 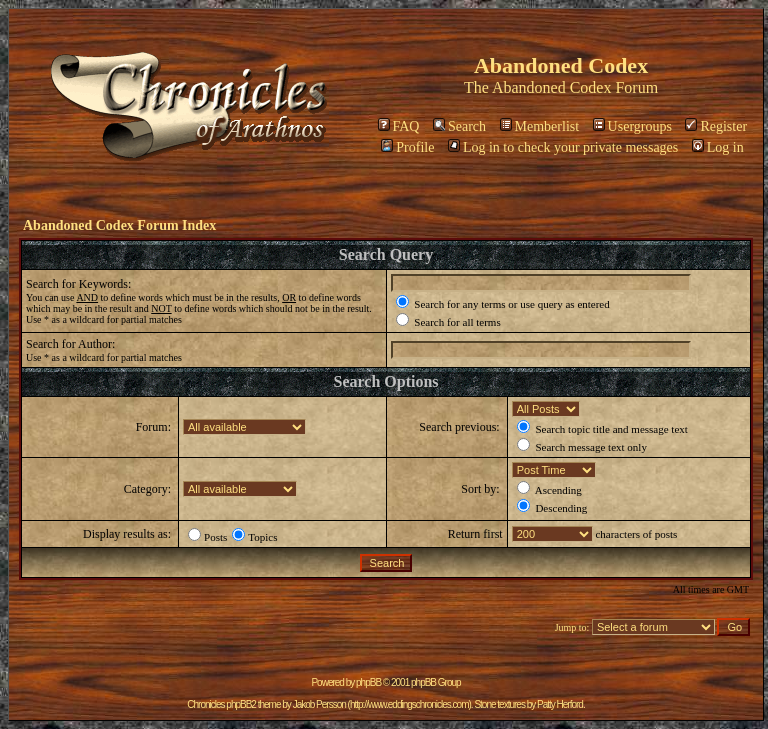 What do you see at coordinates (716, 126) in the screenshot?
I see `Register` at bounding box center [716, 126].